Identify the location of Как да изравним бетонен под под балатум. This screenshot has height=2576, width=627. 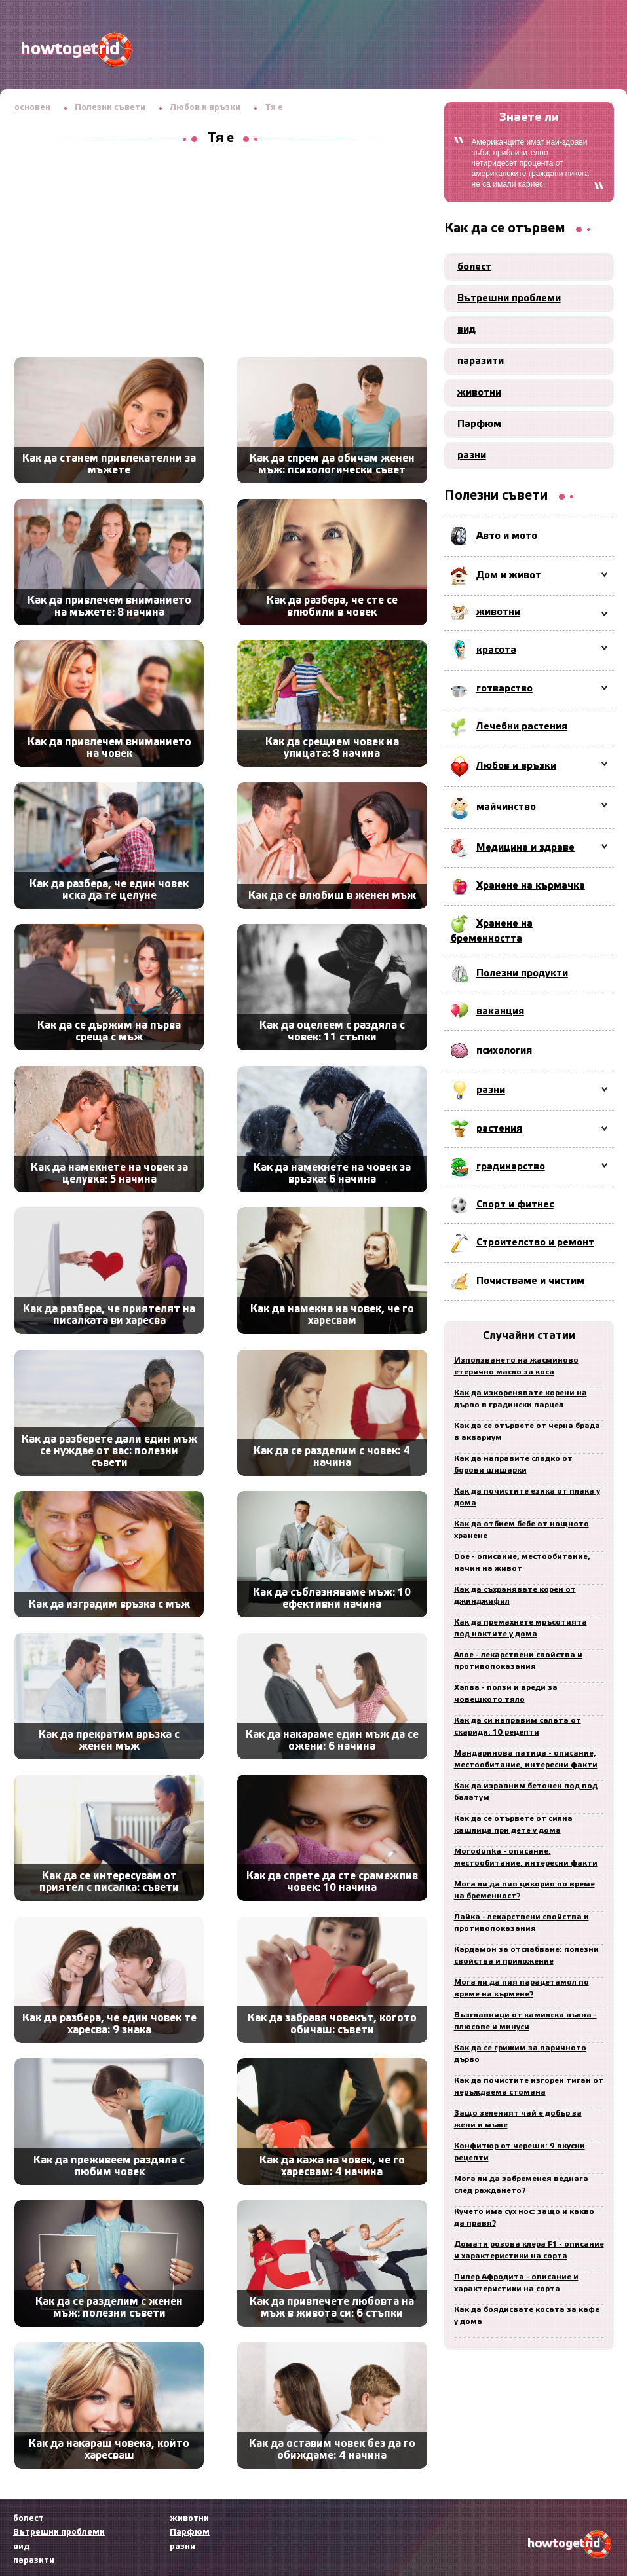
(526, 1791).